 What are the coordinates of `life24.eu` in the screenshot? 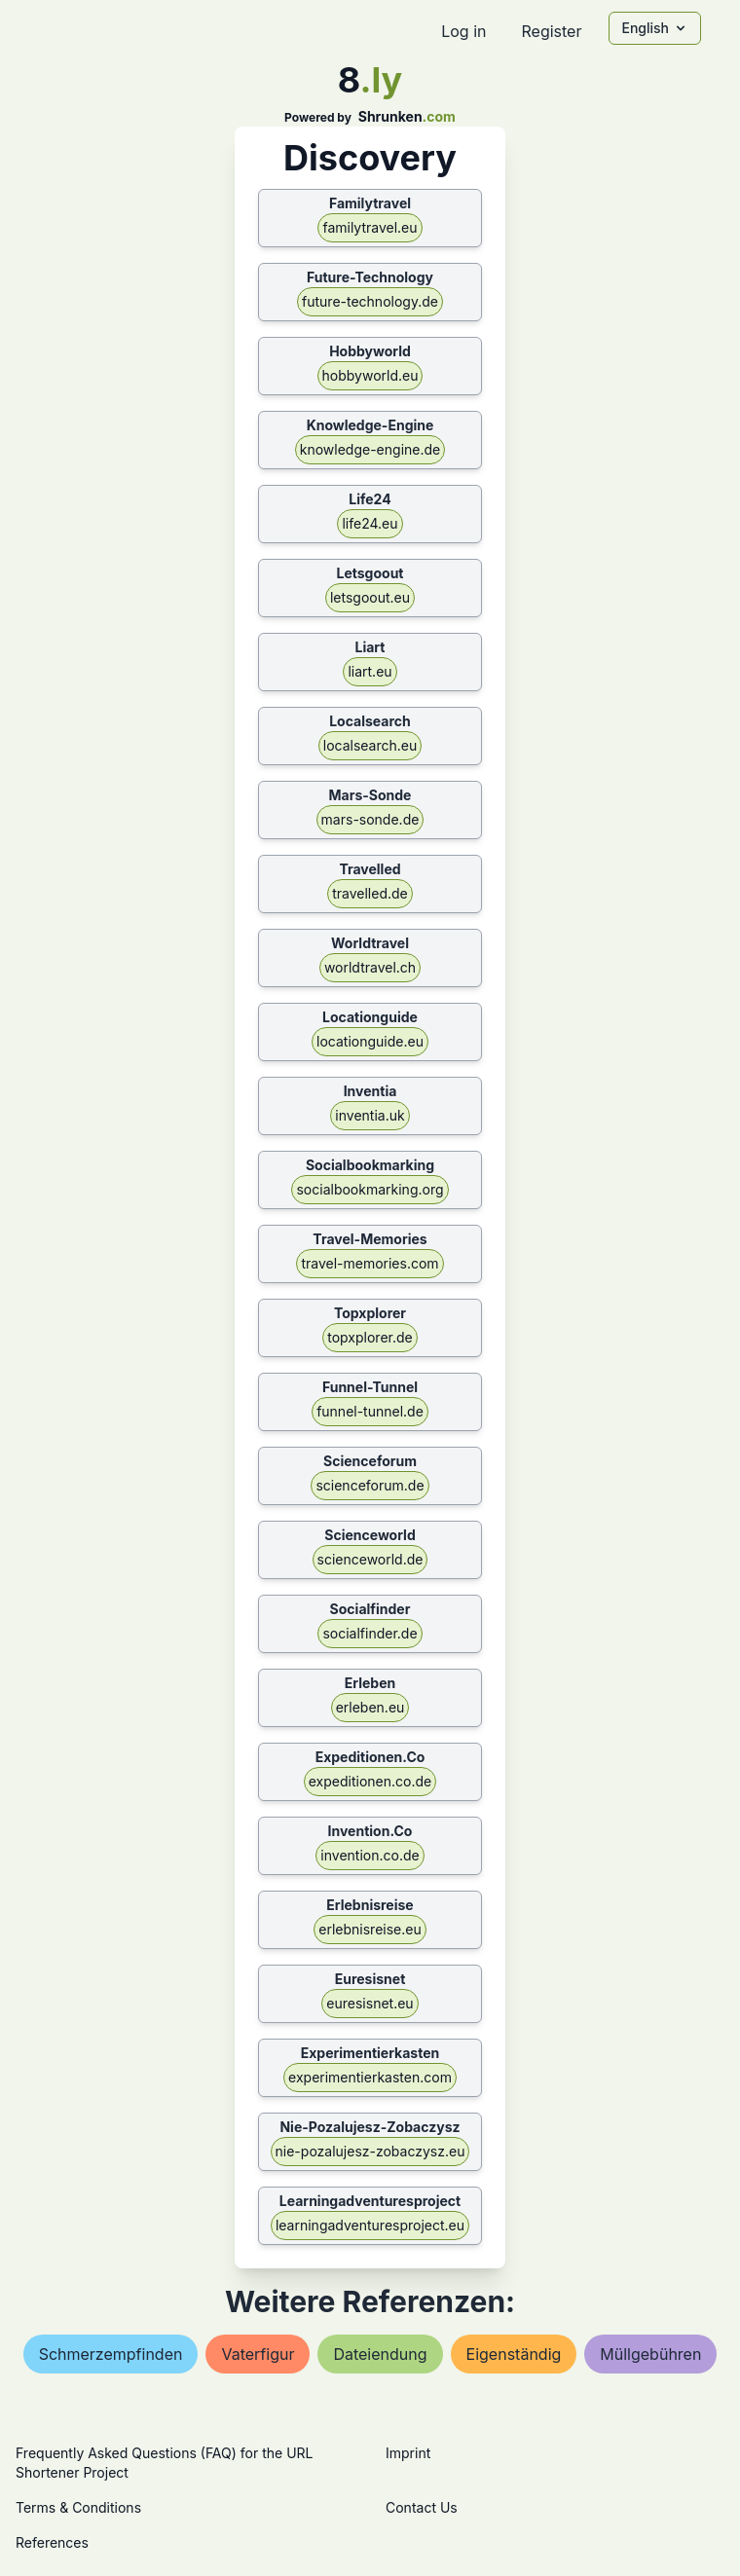 It's located at (369, 523).